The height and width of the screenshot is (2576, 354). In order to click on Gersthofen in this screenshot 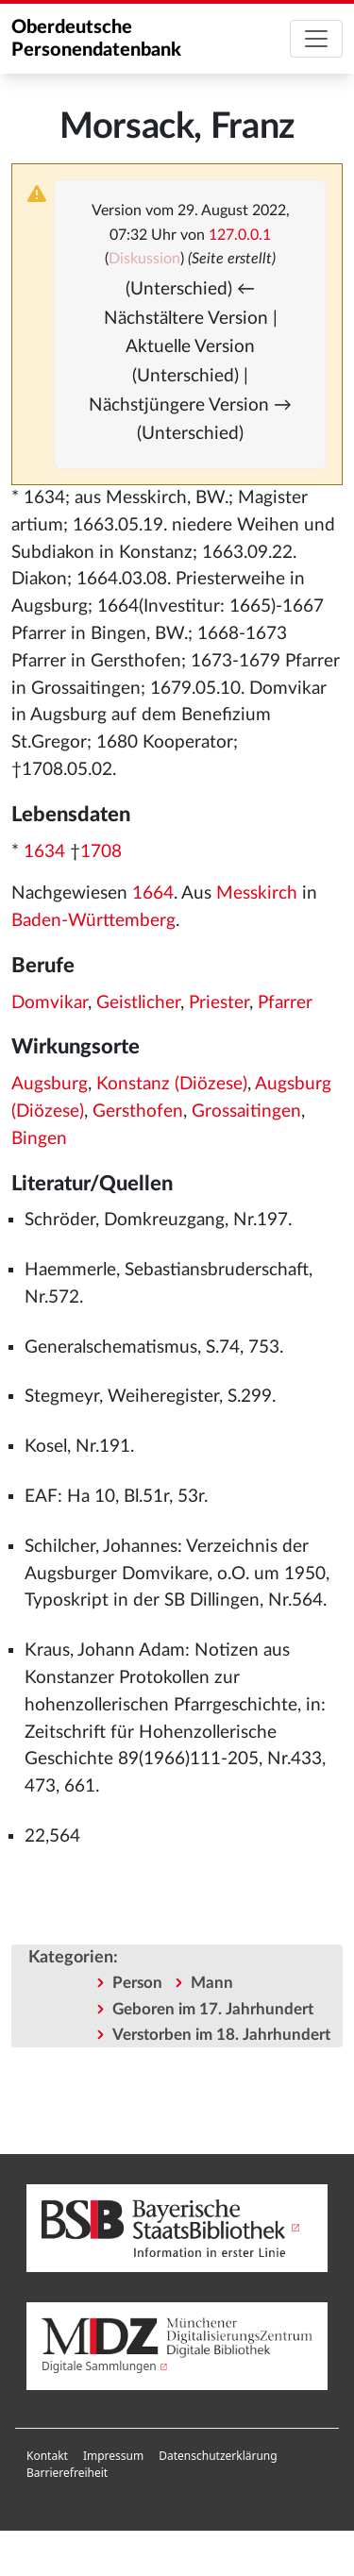, I will do `click(138, 1111)`.